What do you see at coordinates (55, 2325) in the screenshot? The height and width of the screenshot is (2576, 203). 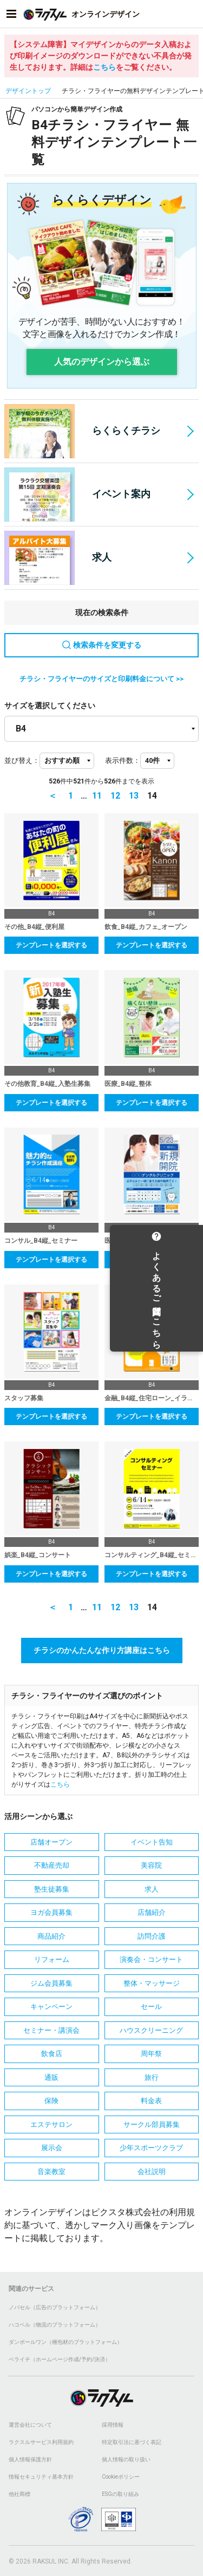 I see `ハコベル（物流のプラットフォーム）` at bounding box center [55, 2325].